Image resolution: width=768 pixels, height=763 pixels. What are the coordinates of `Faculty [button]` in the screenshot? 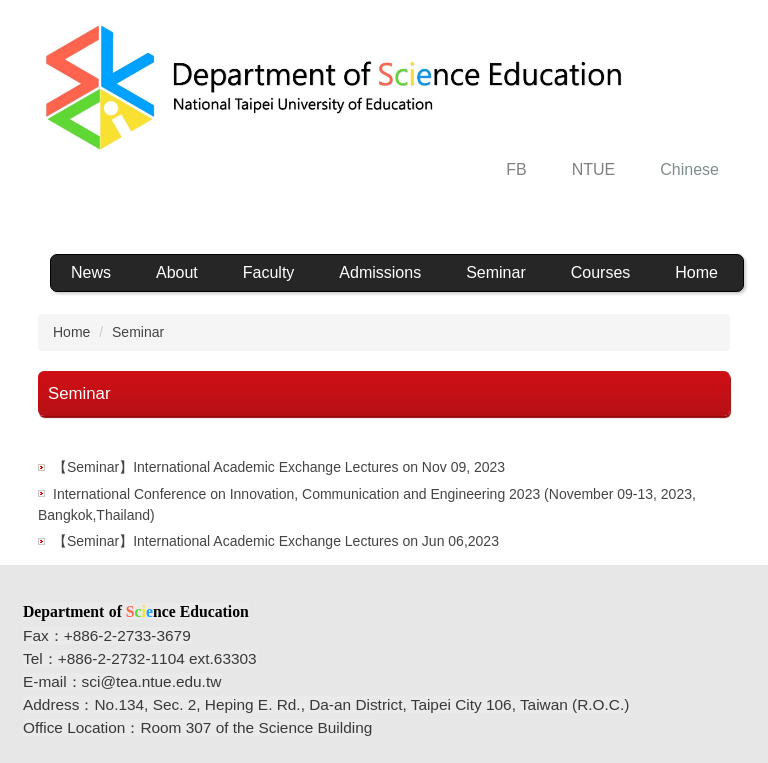 It's located at (269, 272).